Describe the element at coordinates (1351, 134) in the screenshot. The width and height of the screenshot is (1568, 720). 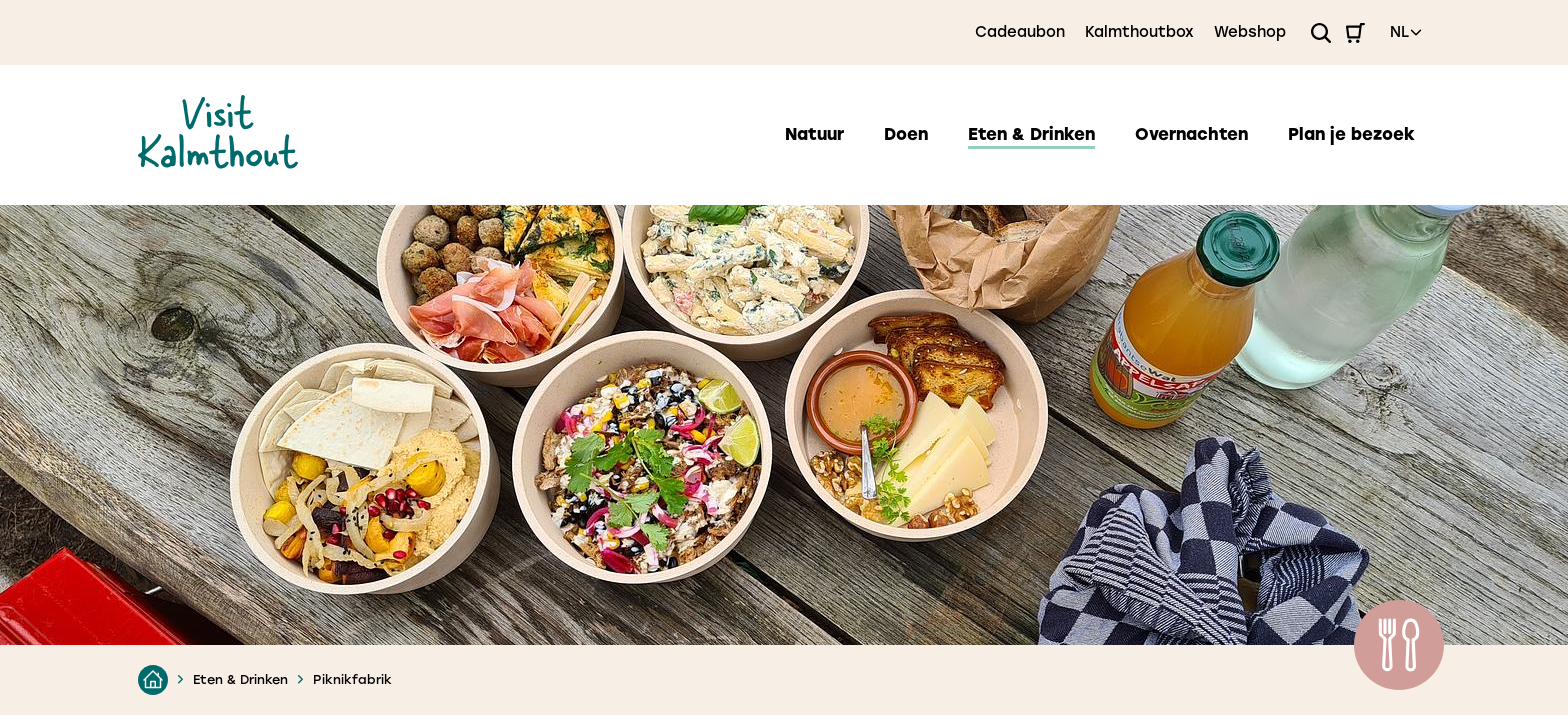
I see `Plan je bezoek` at that location.